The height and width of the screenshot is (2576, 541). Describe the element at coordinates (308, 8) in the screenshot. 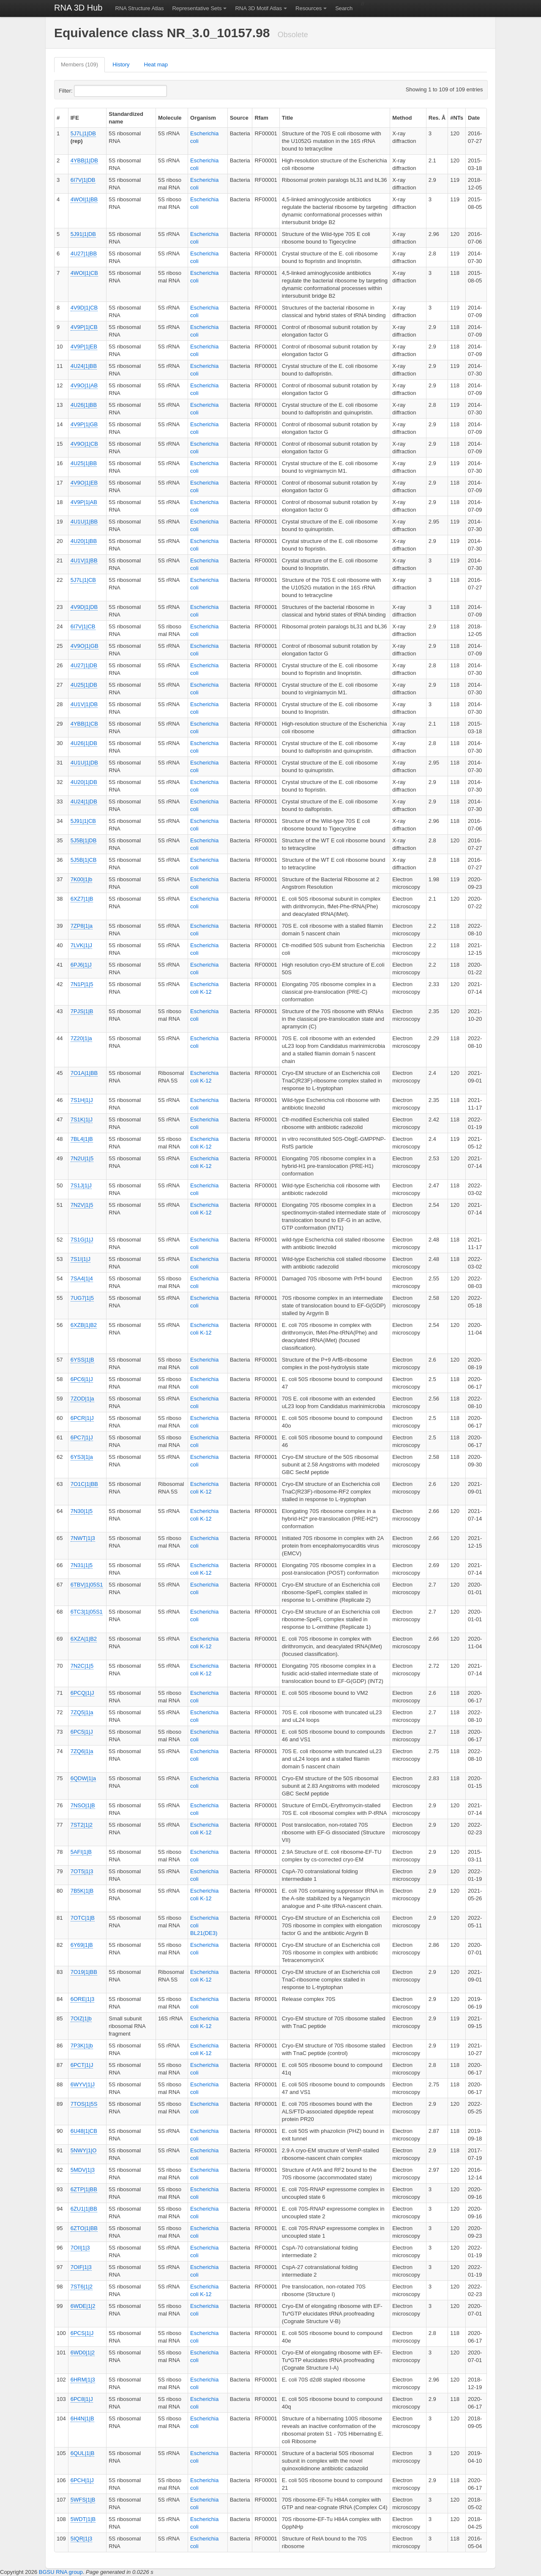

I see `Resources` at that location.